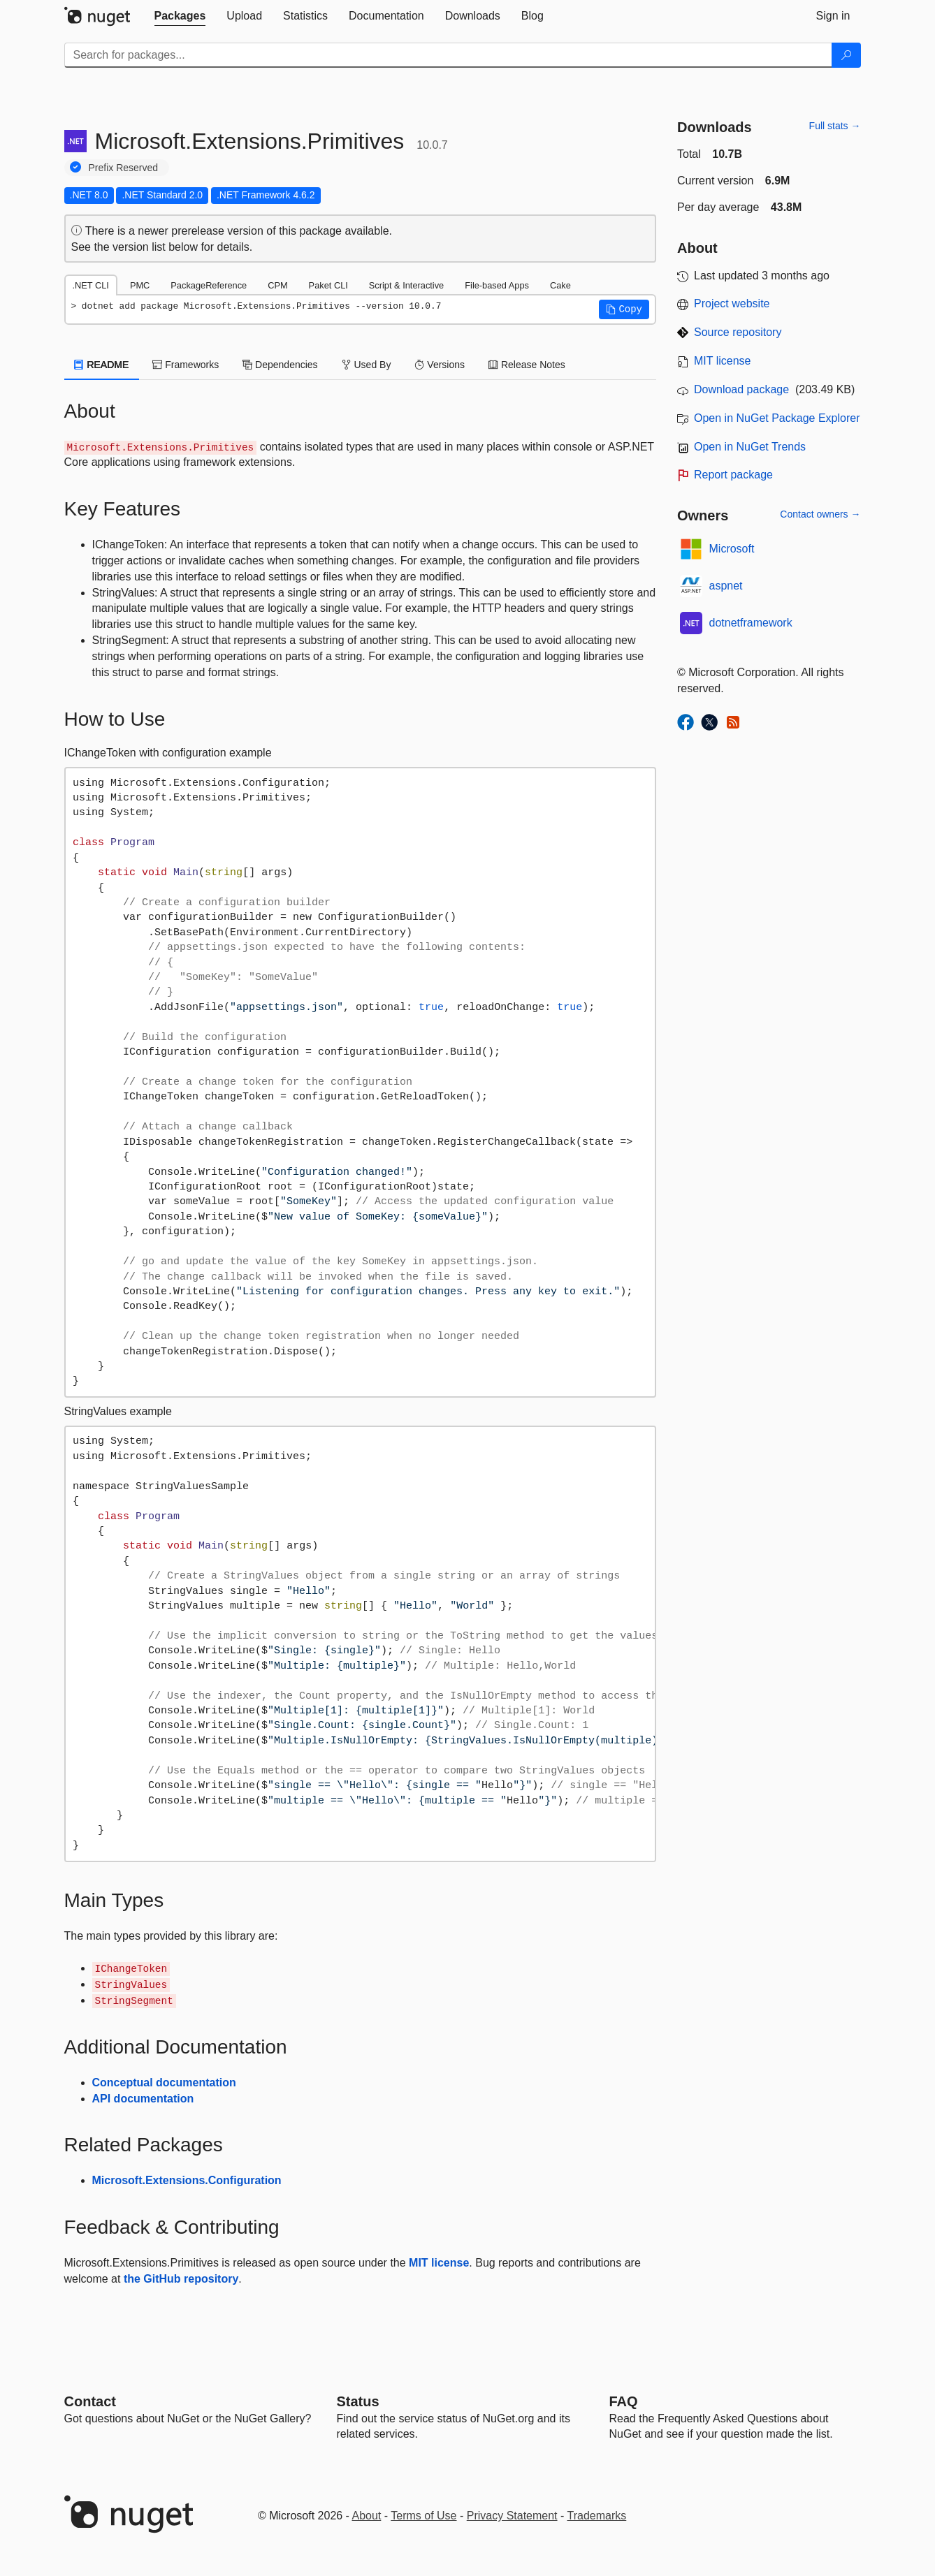 This screenshot has width=935, height=2576. Describe the element at coordinates (560, 285) in the screenshot. I see `Cake [tab]` at that location.